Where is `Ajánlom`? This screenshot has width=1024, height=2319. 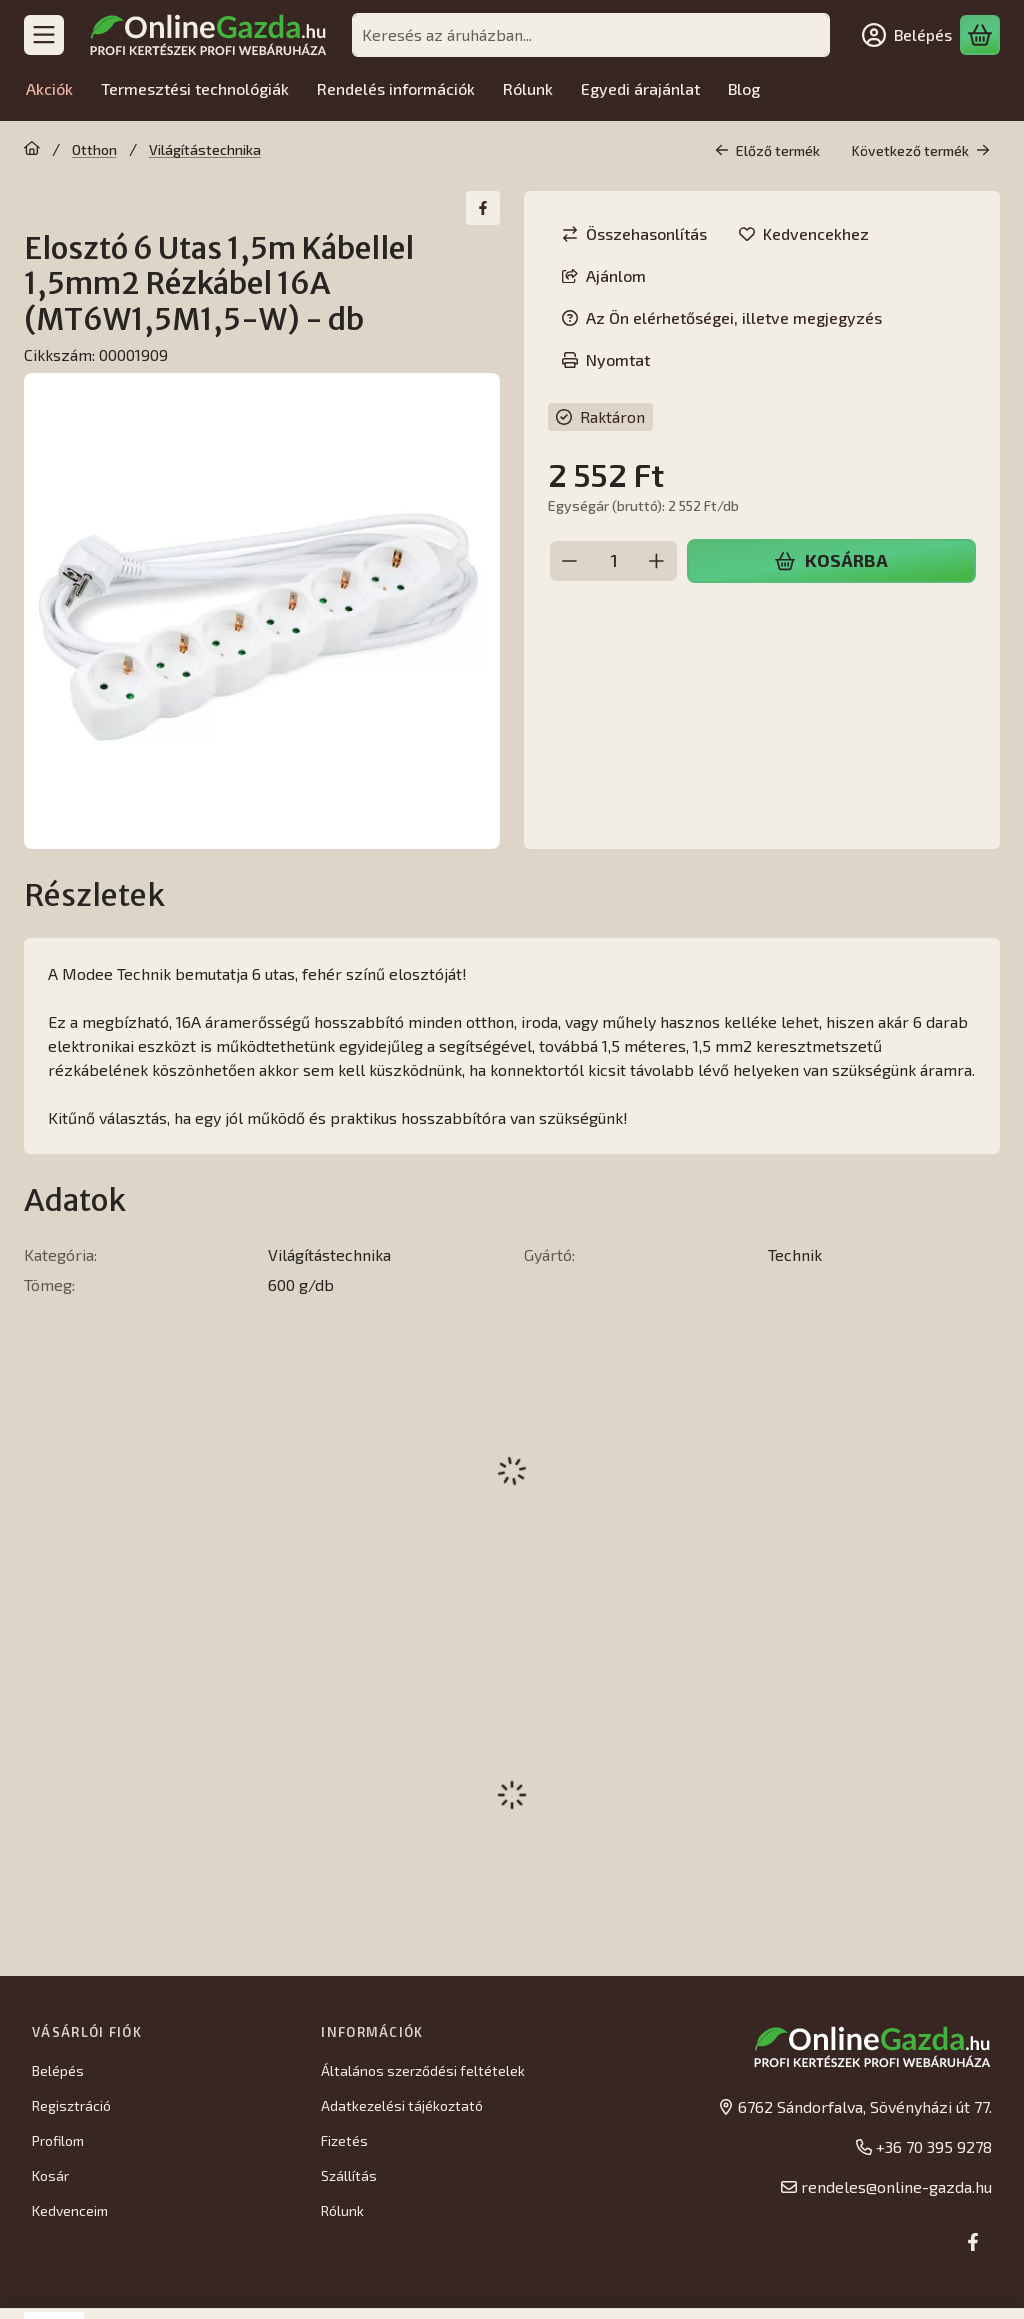 Ajánlom is located at coordinates (604, 275).